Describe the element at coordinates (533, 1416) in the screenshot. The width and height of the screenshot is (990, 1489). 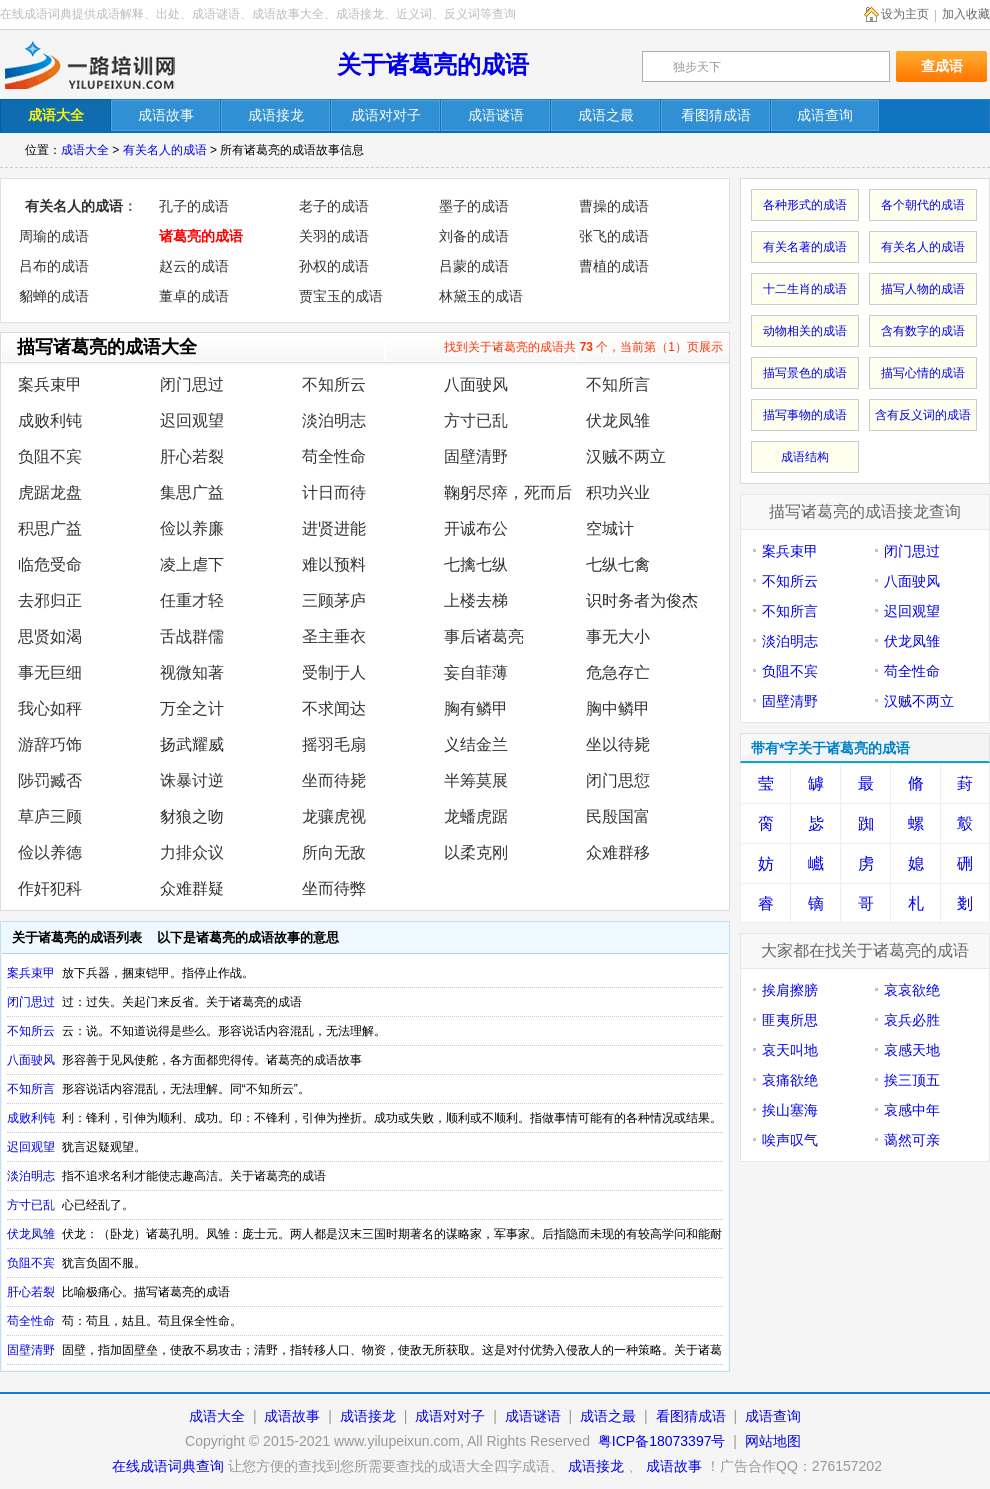
I see `成语谜语` at that location.